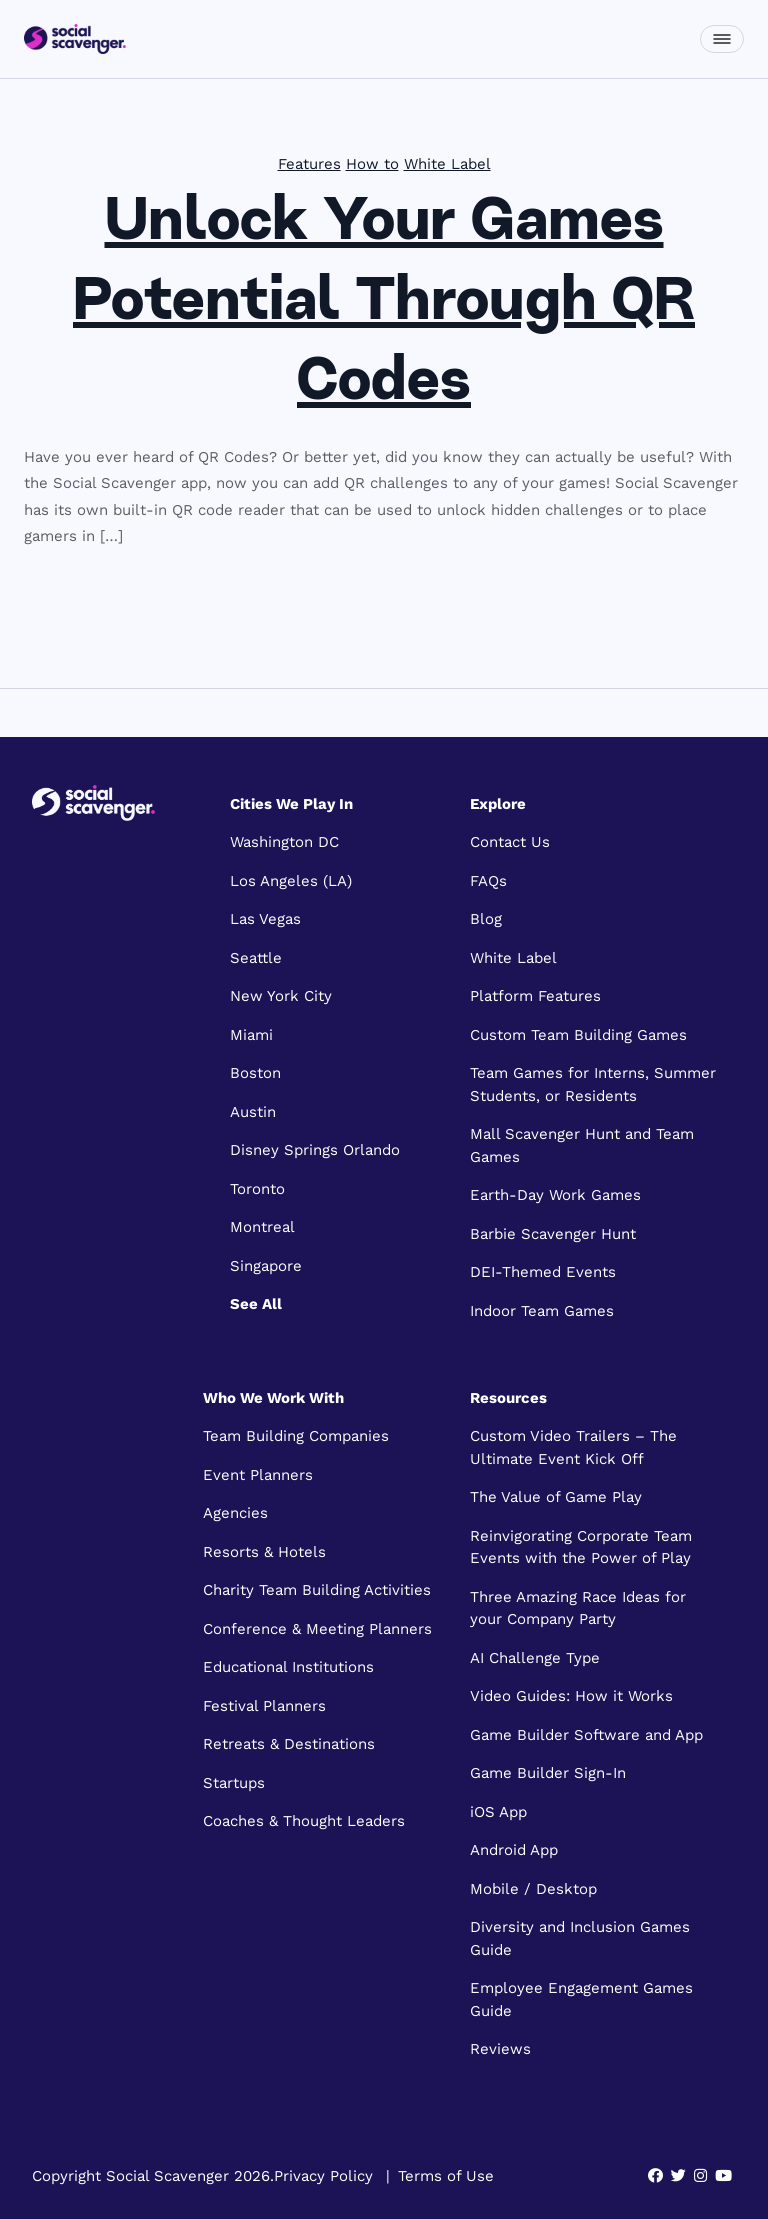  What do you see at coordinates (581, 1547) in the screenshot?
I see `Reinvigorating Corporate Team Events with the Power of Play` at bounding box center [581, 1547].